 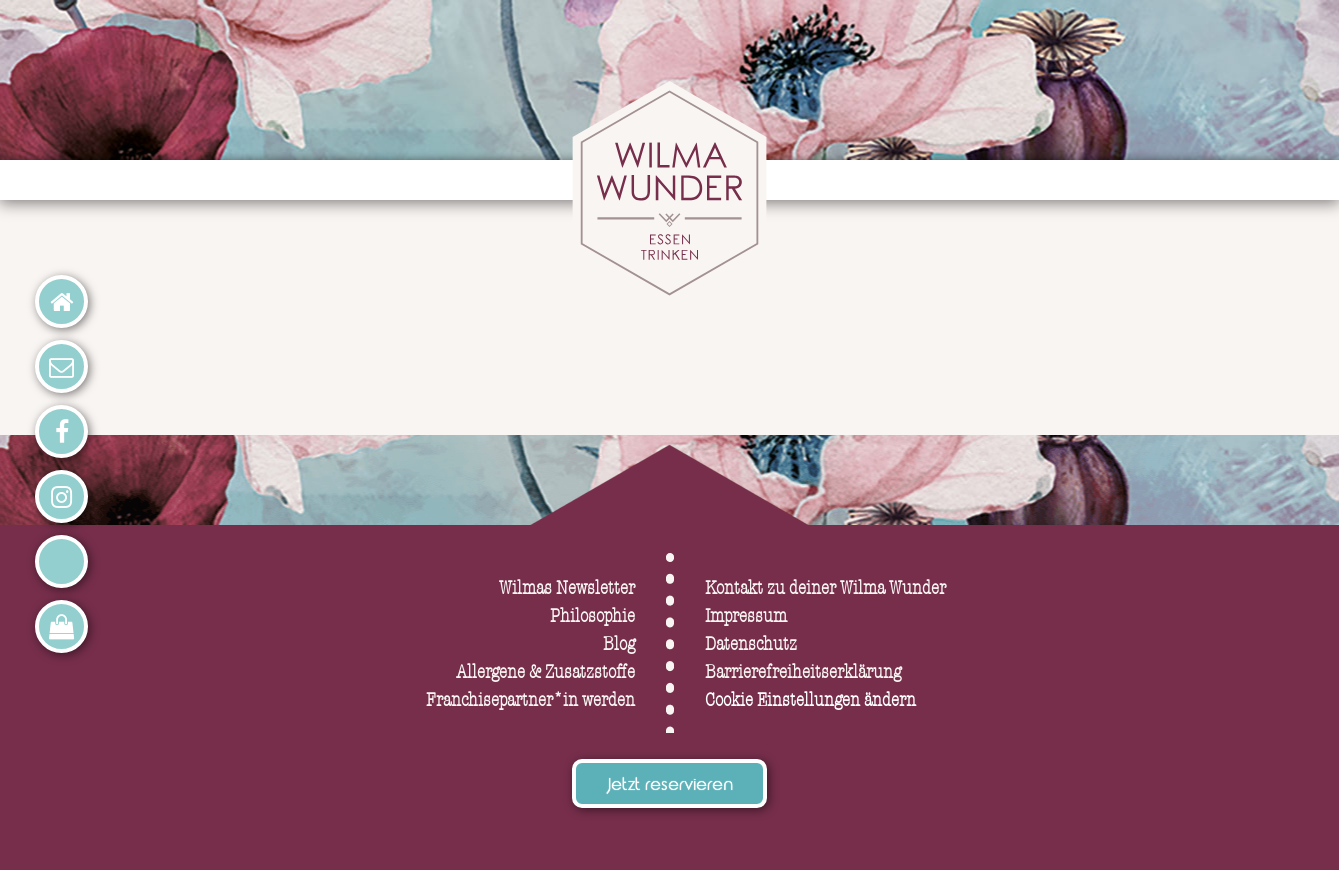 I want to click on Blog, so click(x=619, y=644).